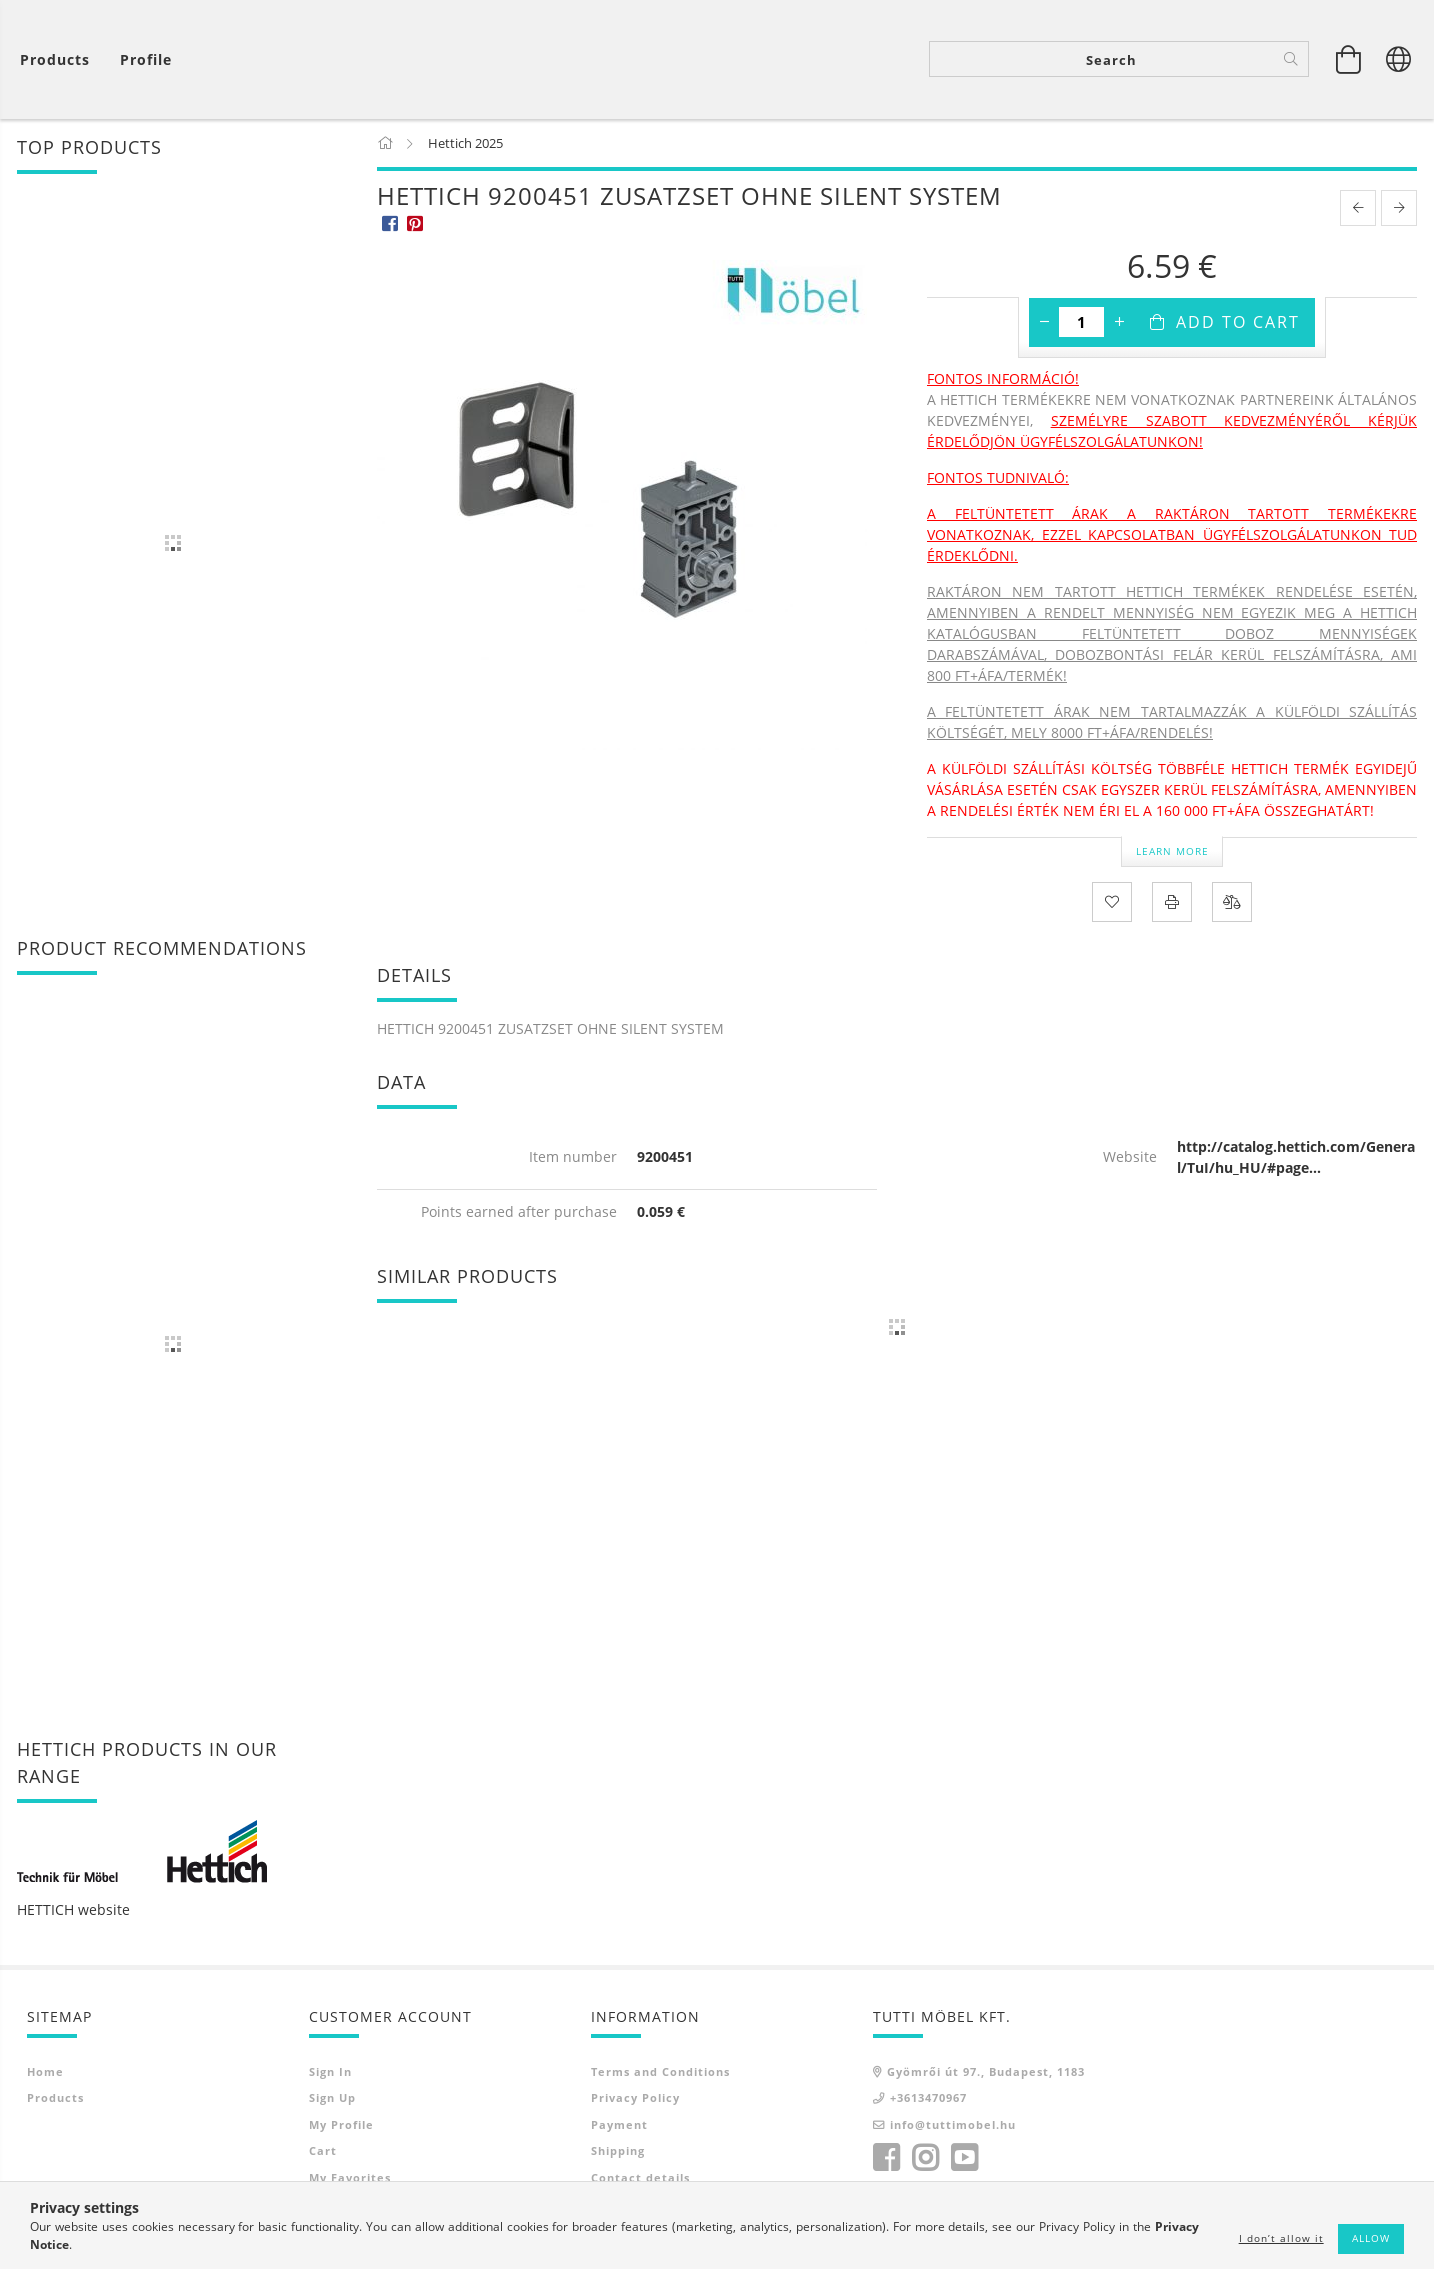 The image size is (1434, 2269). Describe the element at coordinates (1399, 60) in the screenshot. I see `[Change language Change currency]` at that location.